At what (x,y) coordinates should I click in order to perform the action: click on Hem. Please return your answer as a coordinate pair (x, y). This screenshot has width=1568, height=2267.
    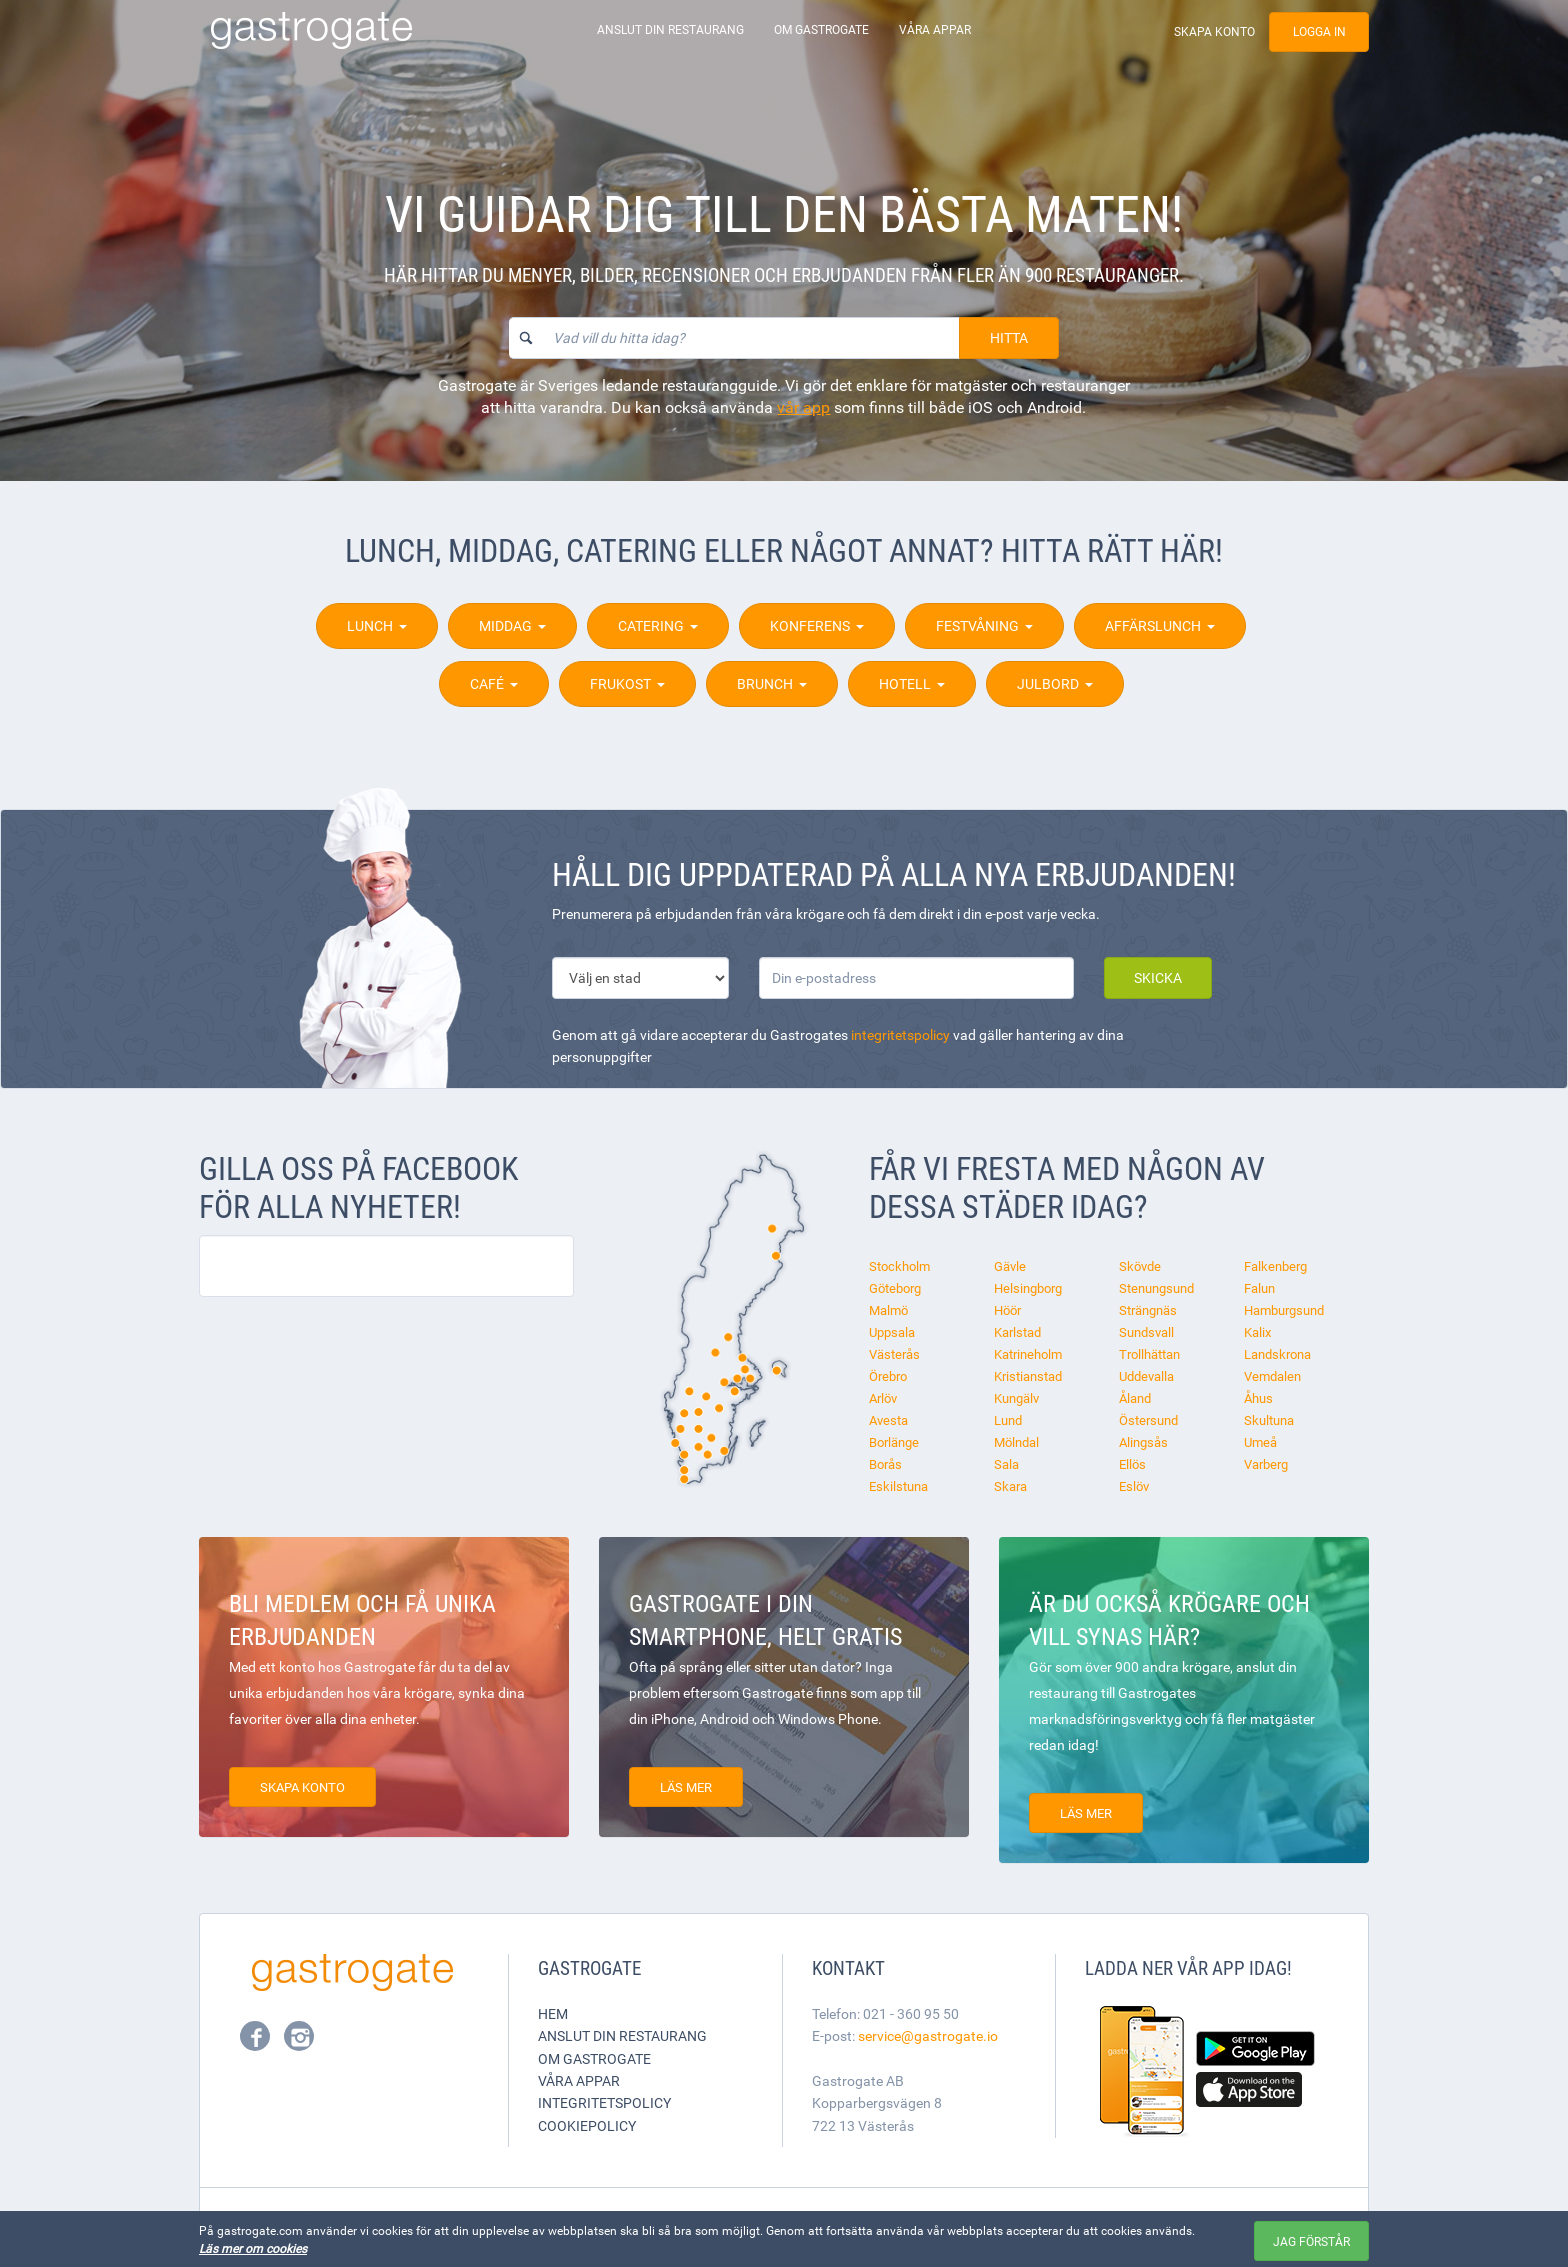
    Looking at the image, I should click on (553, 2013).